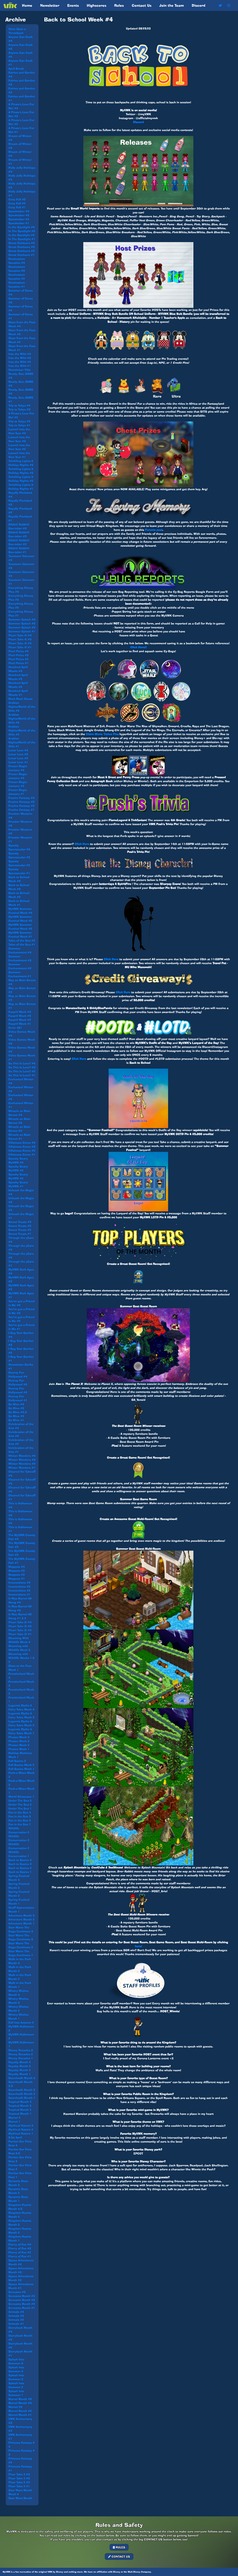 The image size is (238, 2576). What do you see at coordinates (19, 1812) in the screenshot?
I see `Fun in the Sun 4` at bounding box center [19, 1812].